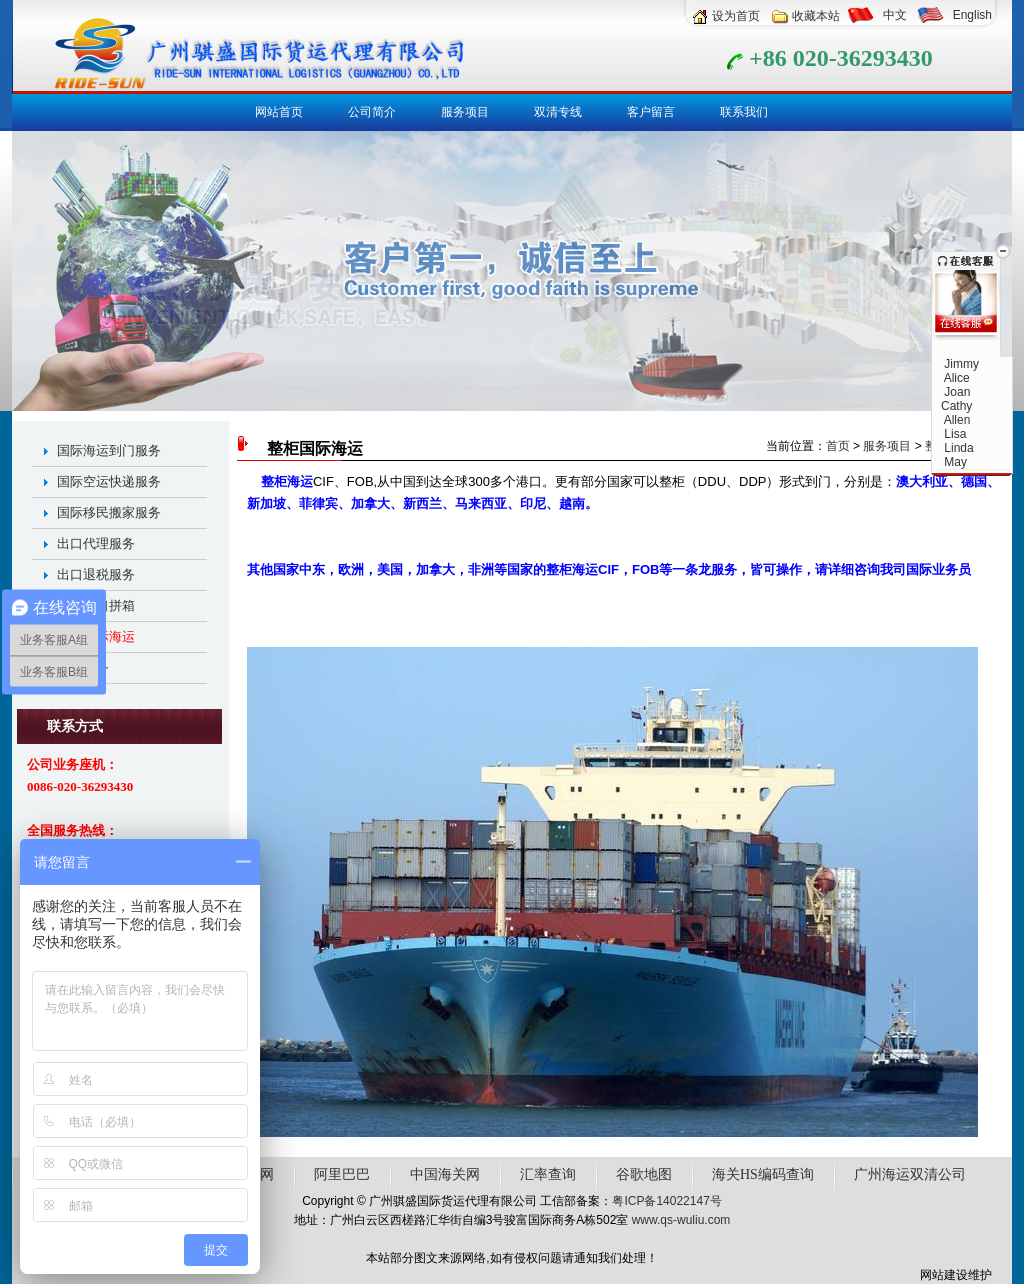  I want to click on 收藏本站, so click(816, 16).